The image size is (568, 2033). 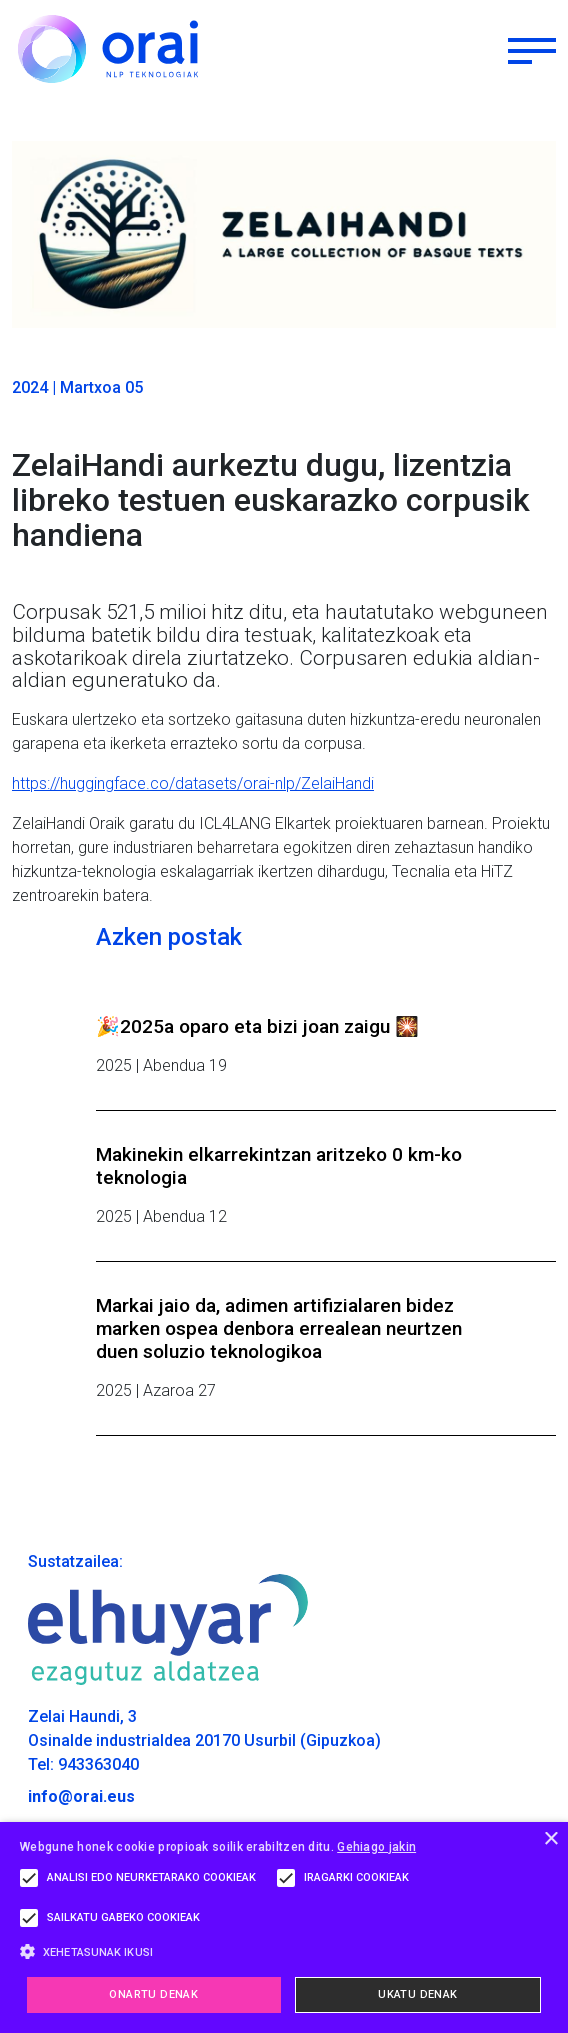 What do you see at coordinates (279, 1328) in the screenshot?
I see `Markai jaio da, adimen artifizialaren bidez marken ospea denbora errealean neurtzen duen soluzio teknologikoa` at bounding box center [279, 1328].